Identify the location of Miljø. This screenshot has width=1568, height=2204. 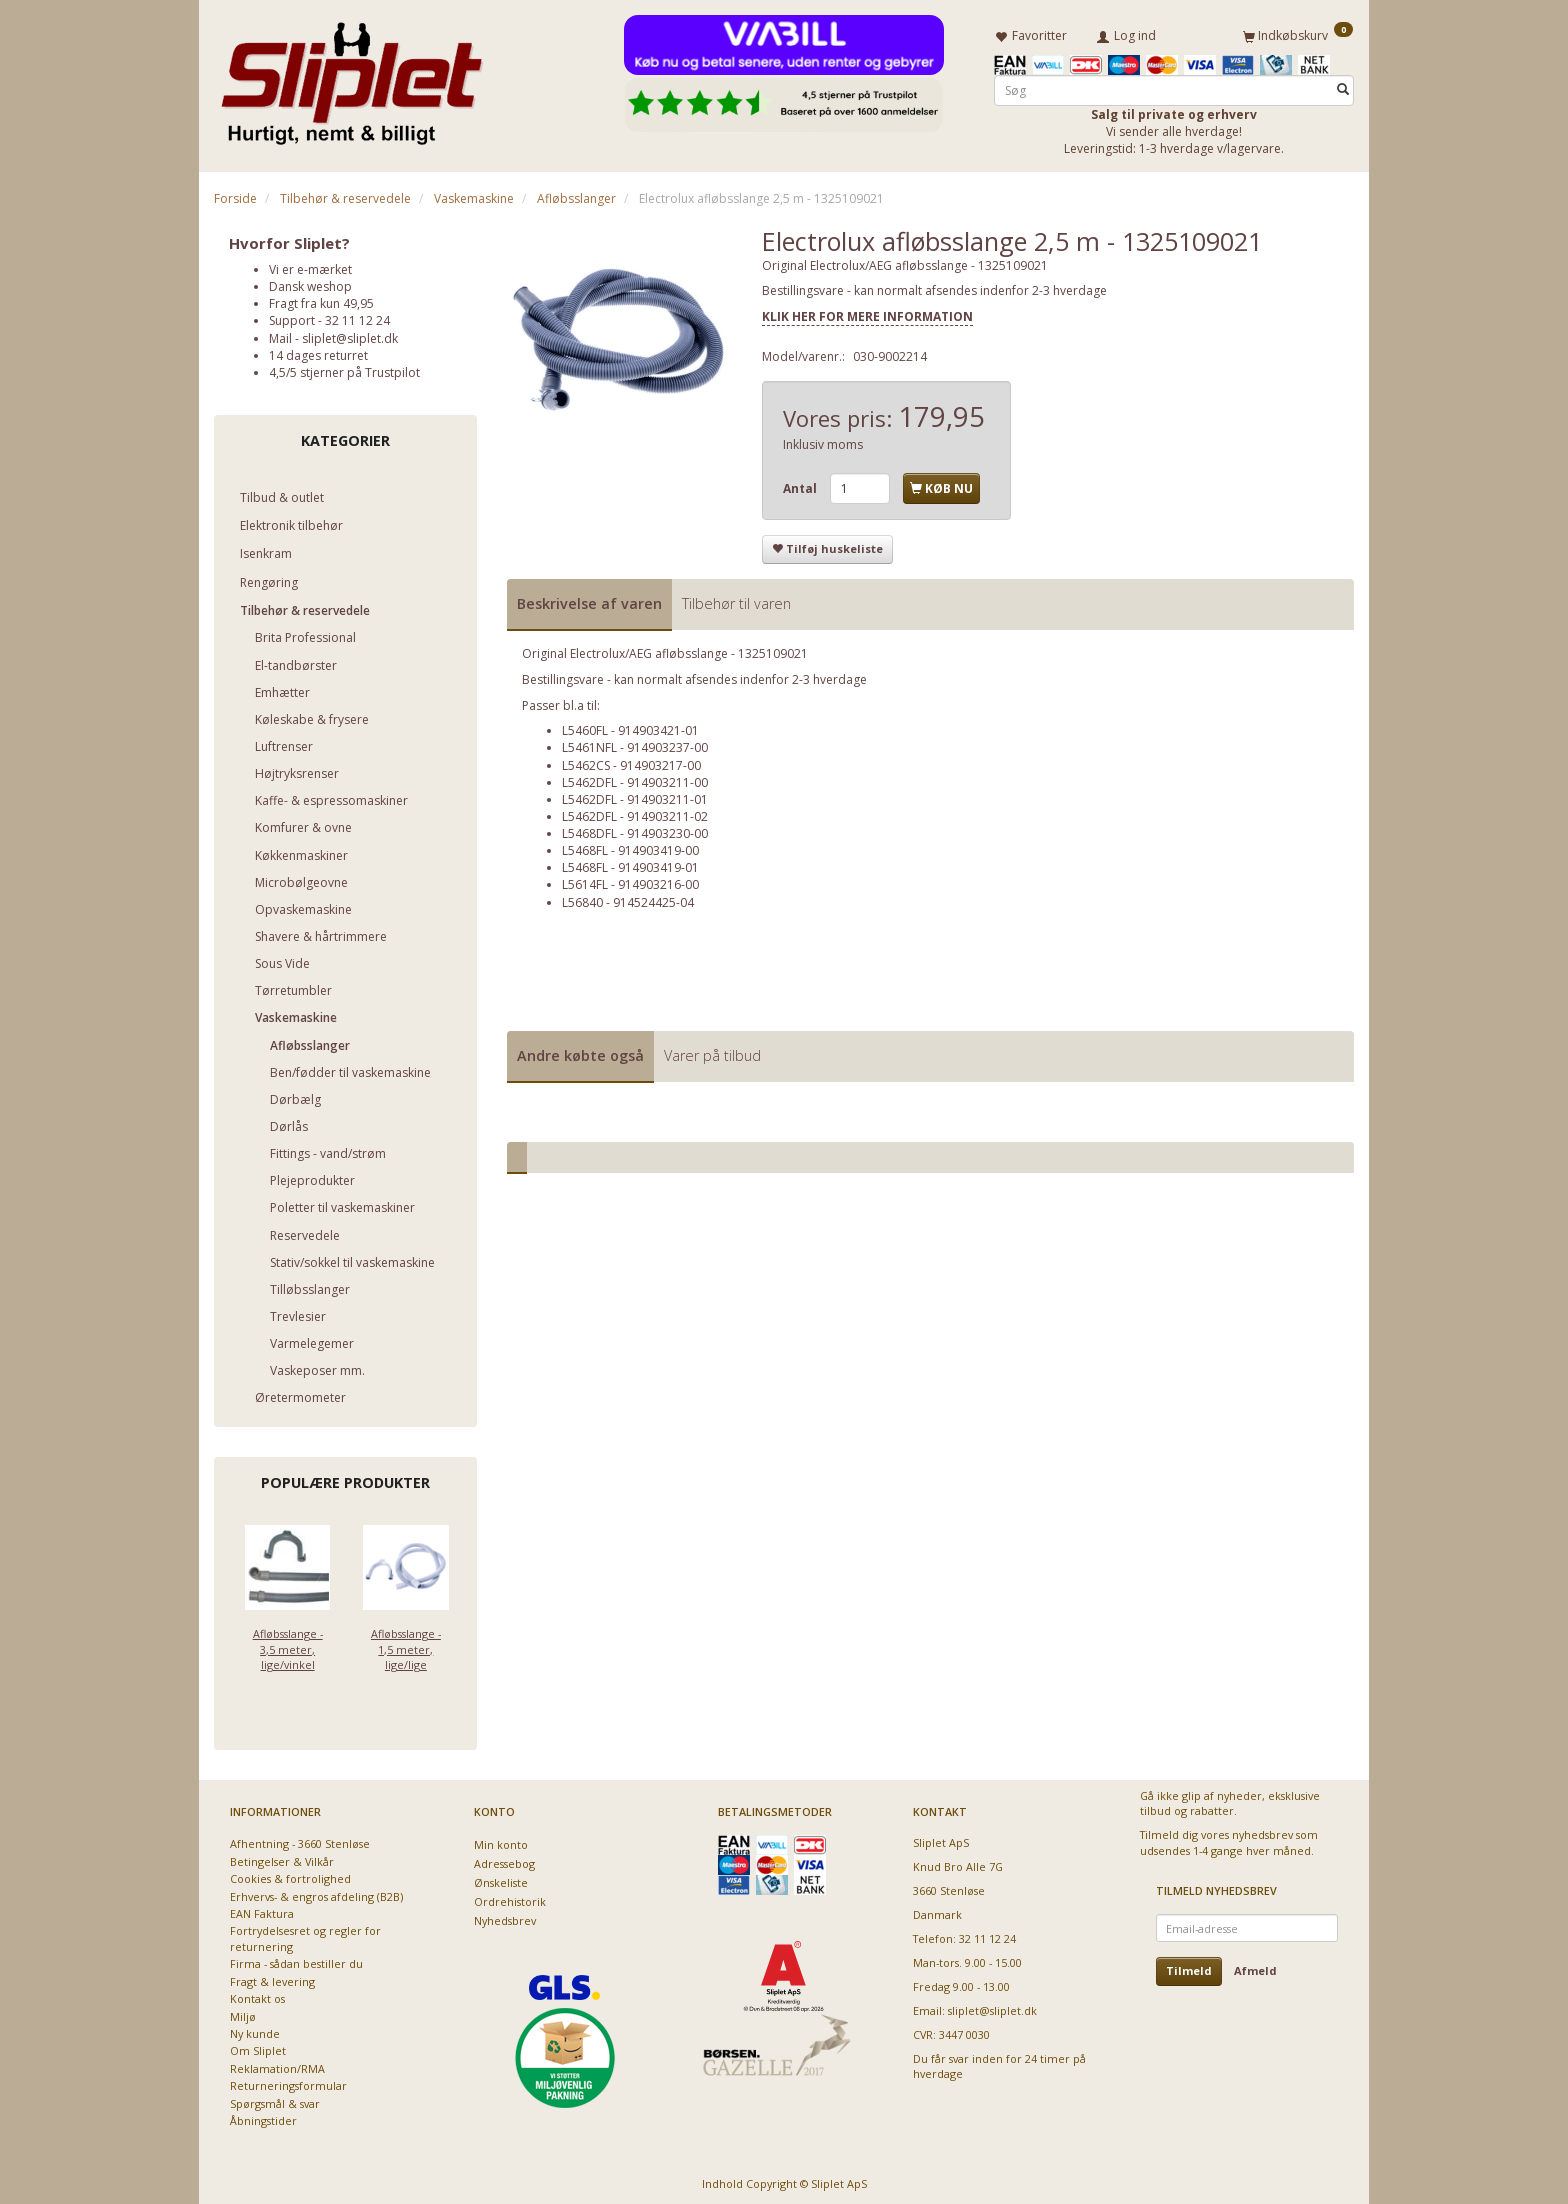
(243, 2012).